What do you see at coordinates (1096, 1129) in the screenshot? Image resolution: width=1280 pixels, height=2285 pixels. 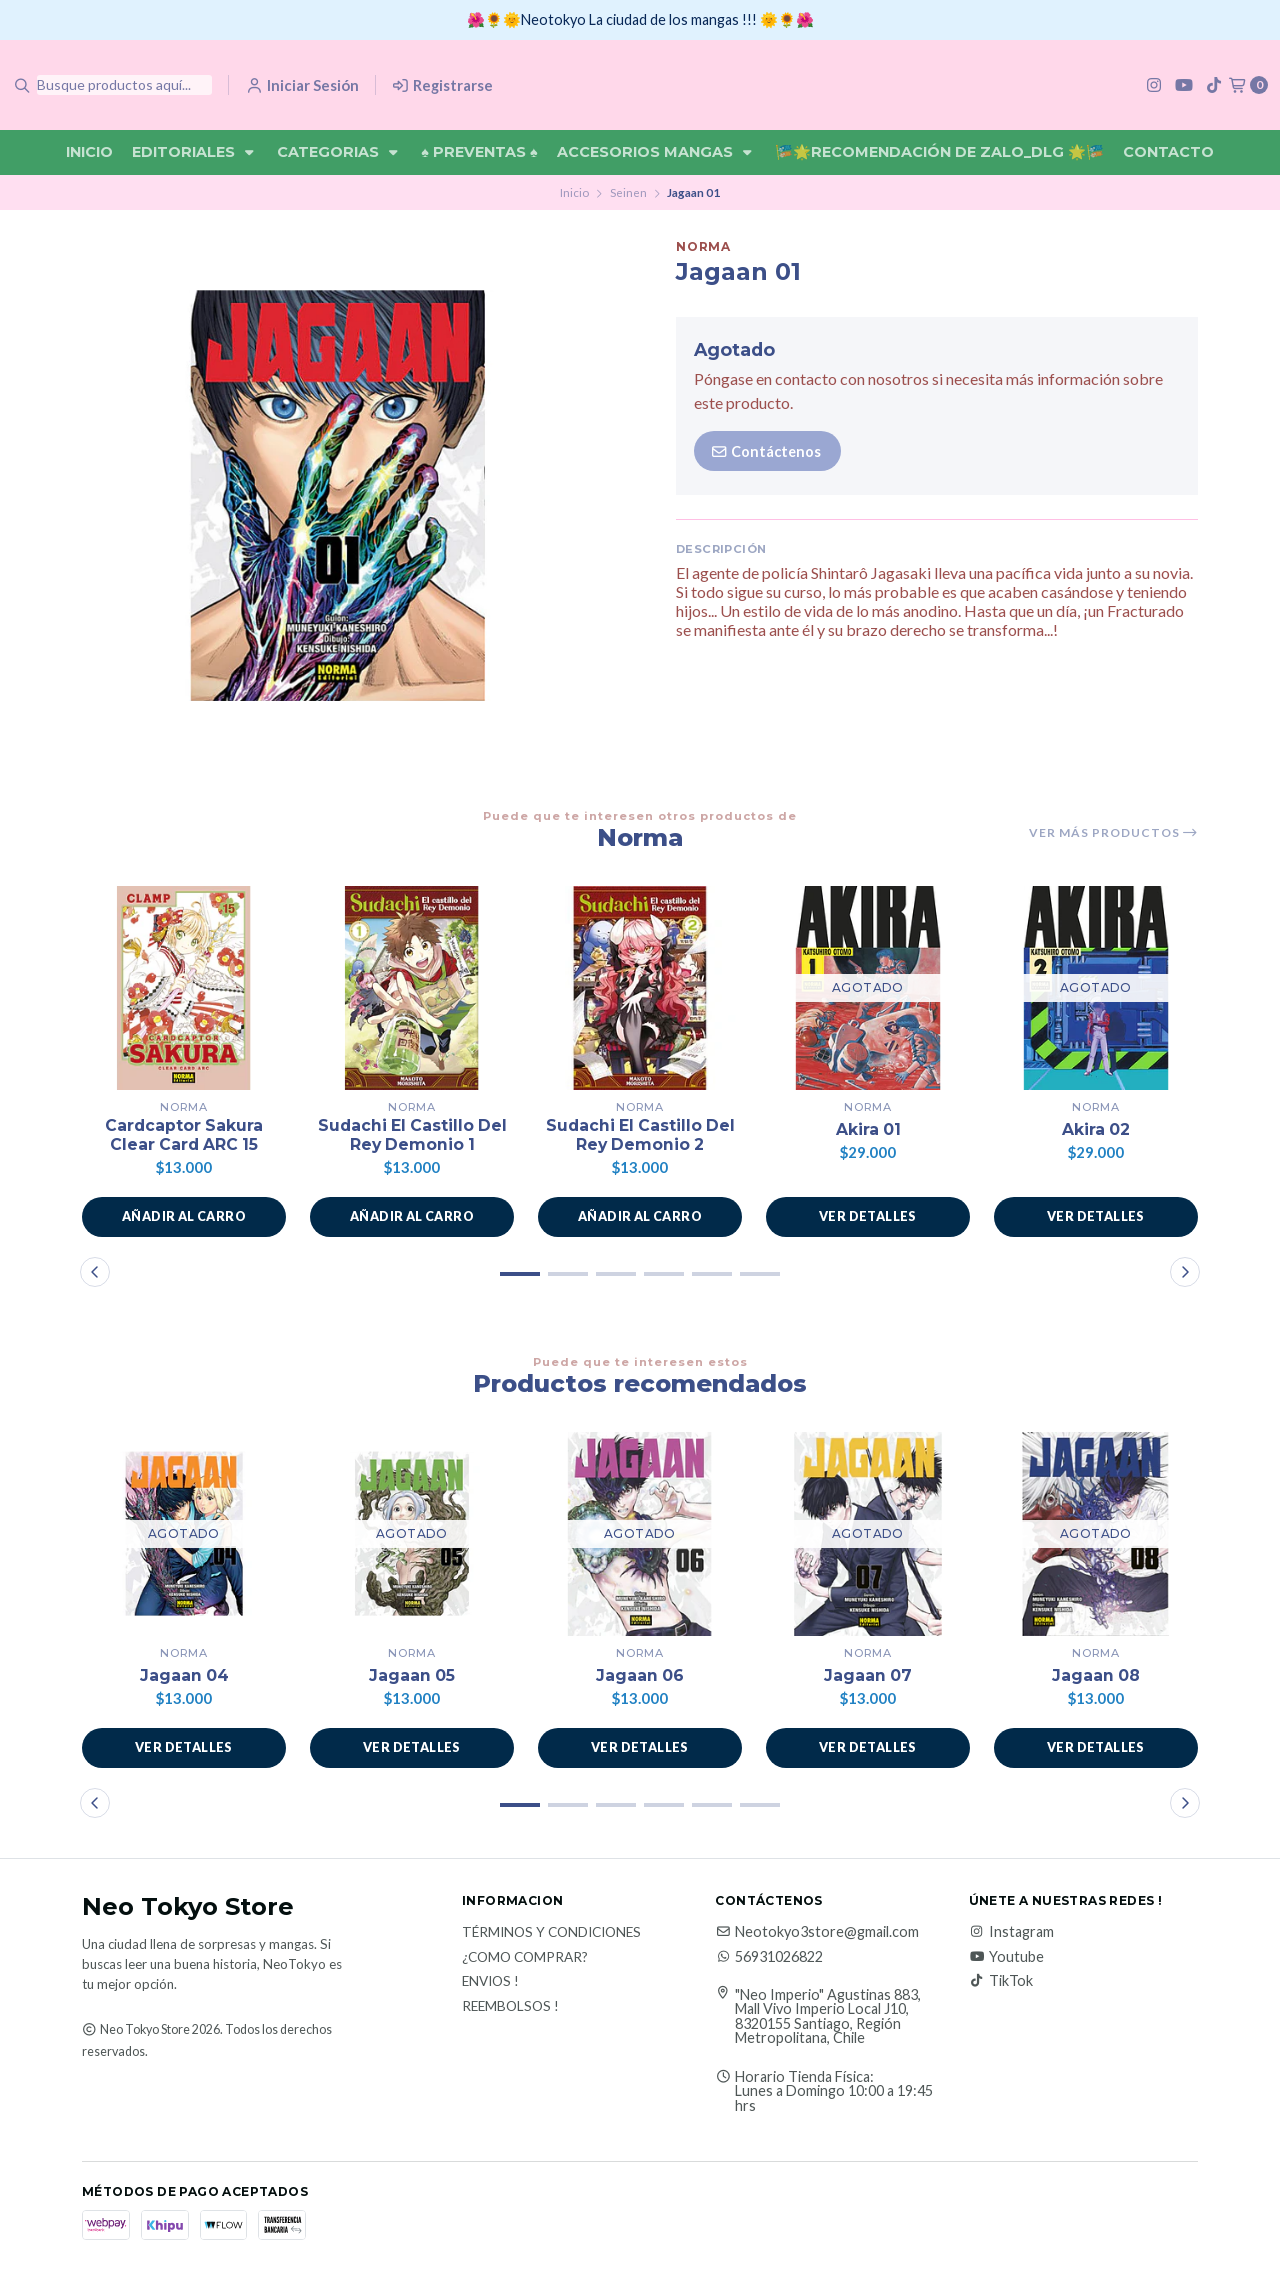 I see `Akira 02` at bounding box center [1096, 1129].